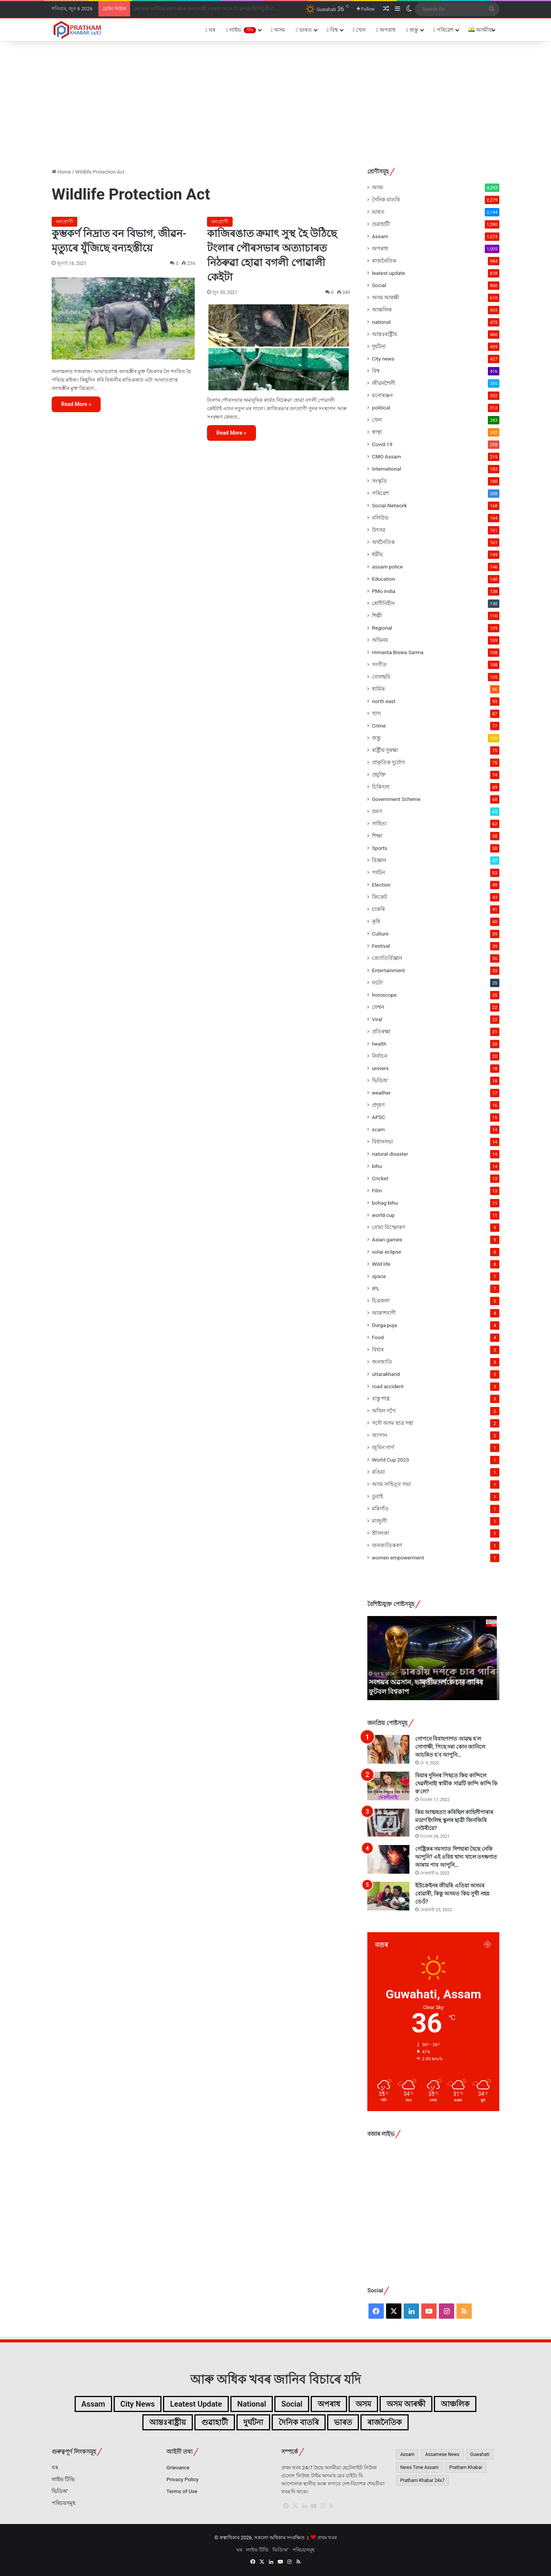  I want to click on Entertainment, so click(388, 970).